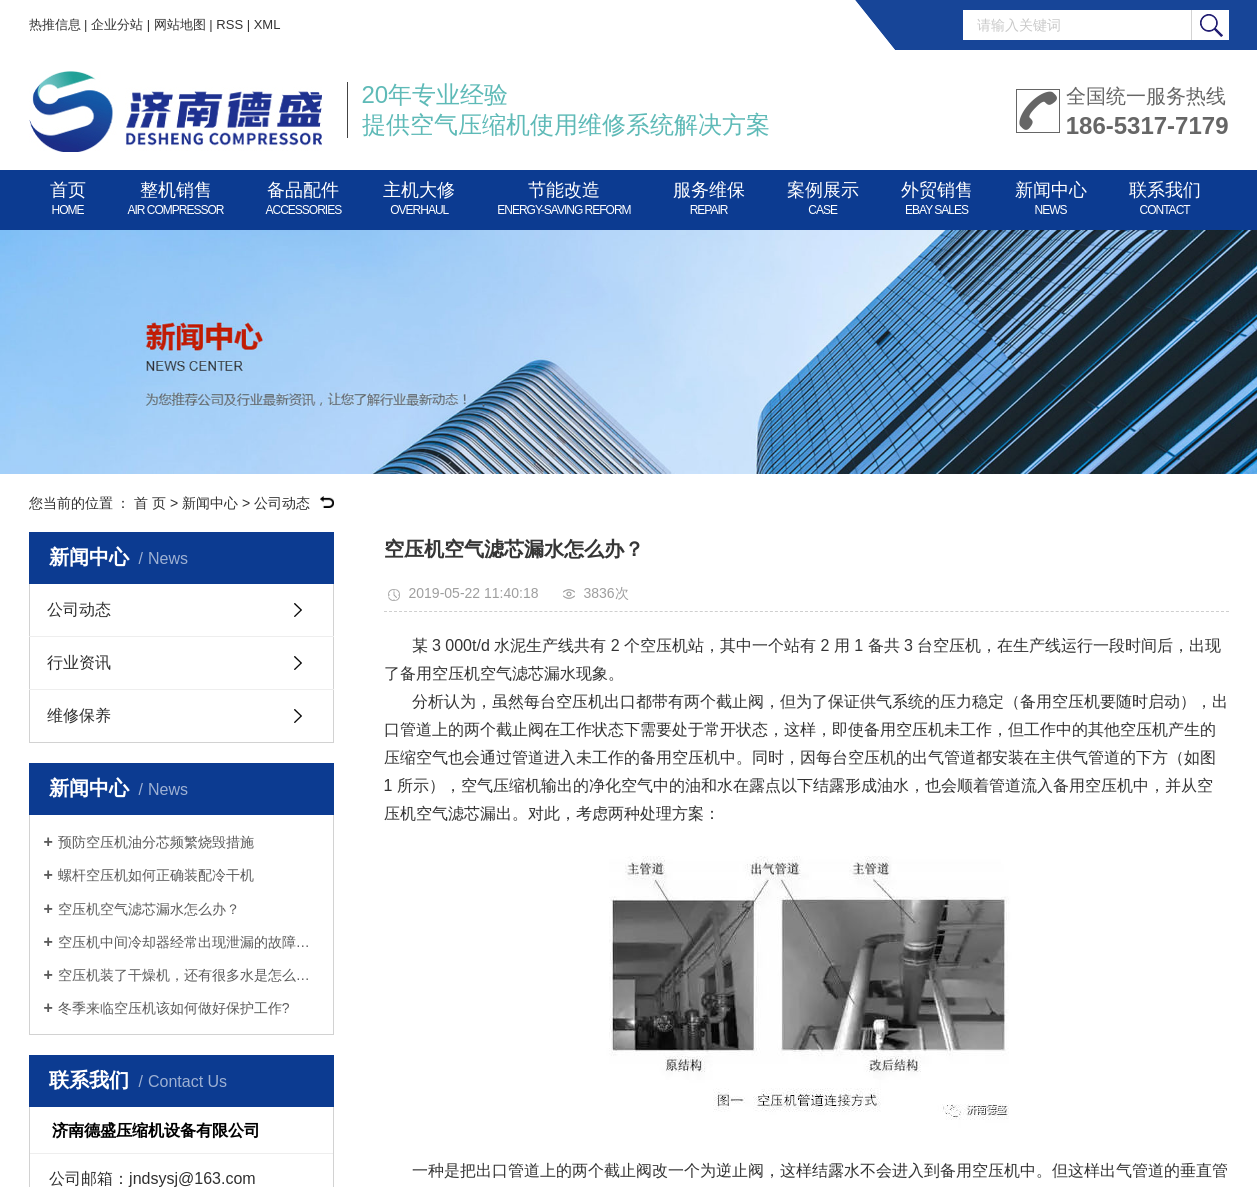  I want to click on 整机销售, so click(176, 195).